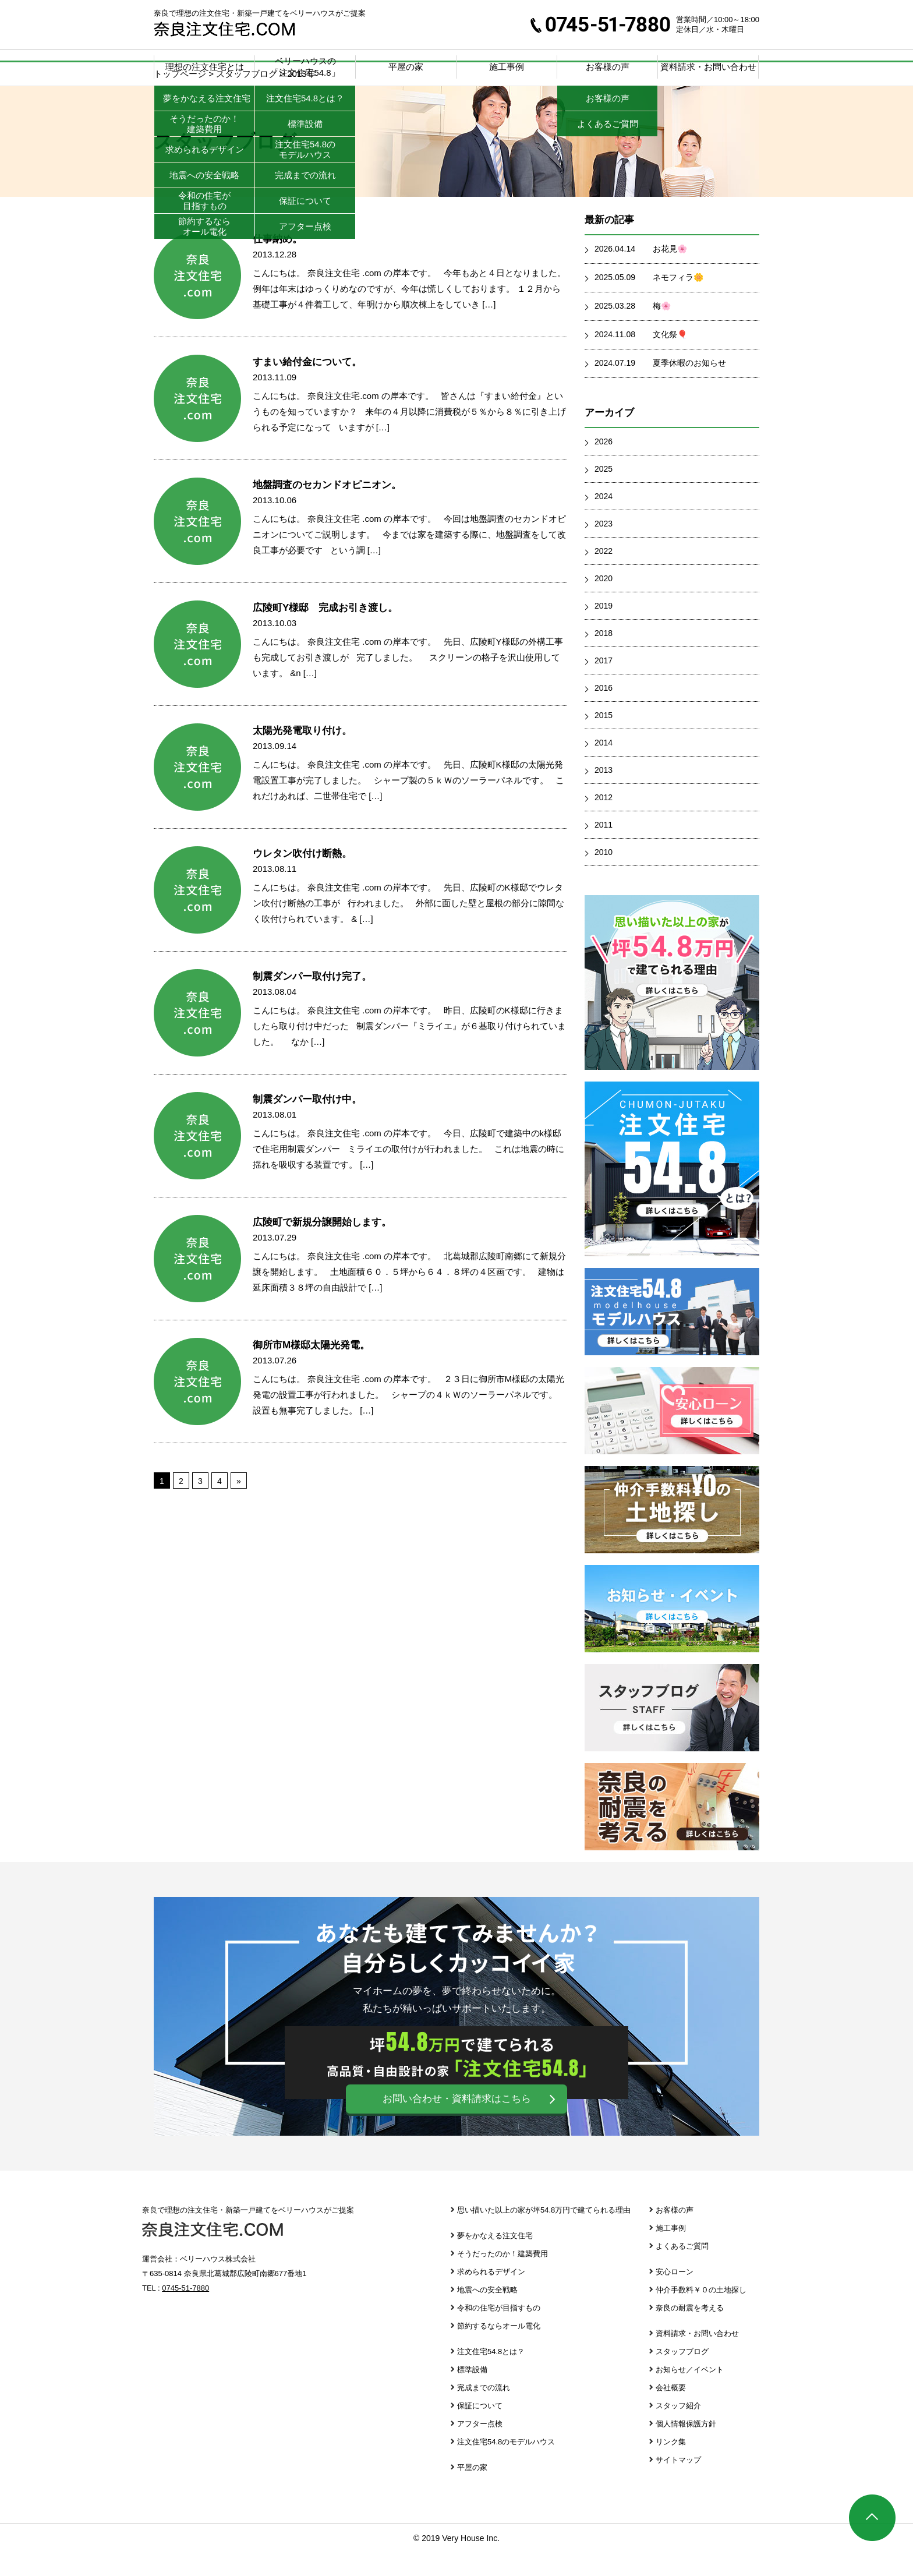 The width and height of the screenshot is (913, 2576). What do you see at coordinates (506, 67) in the screenshot?
I see `施工事例` at bounding box center [506, 67].